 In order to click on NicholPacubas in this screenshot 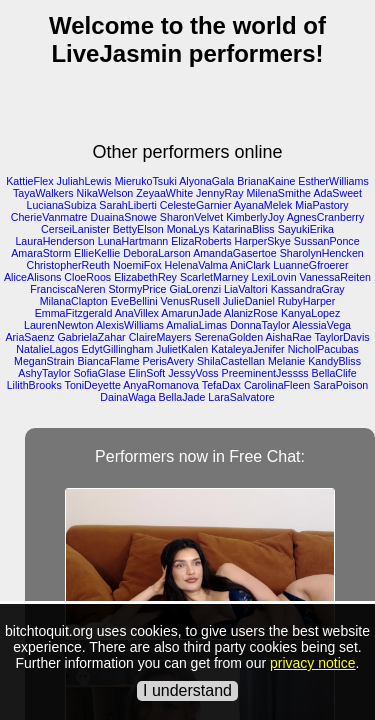, I will do `click(323, 349)`.